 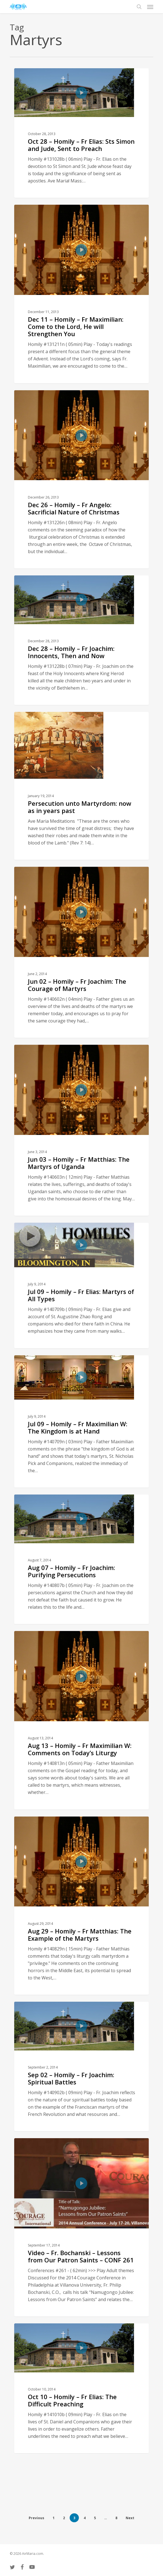 What do you see at coordinates (81, 2227) in the screenshot?
I see `[Video – Fr. Bochanski – Lessons from Our Patron Saints – CONF 261]` at bounding box center [81, 2227].